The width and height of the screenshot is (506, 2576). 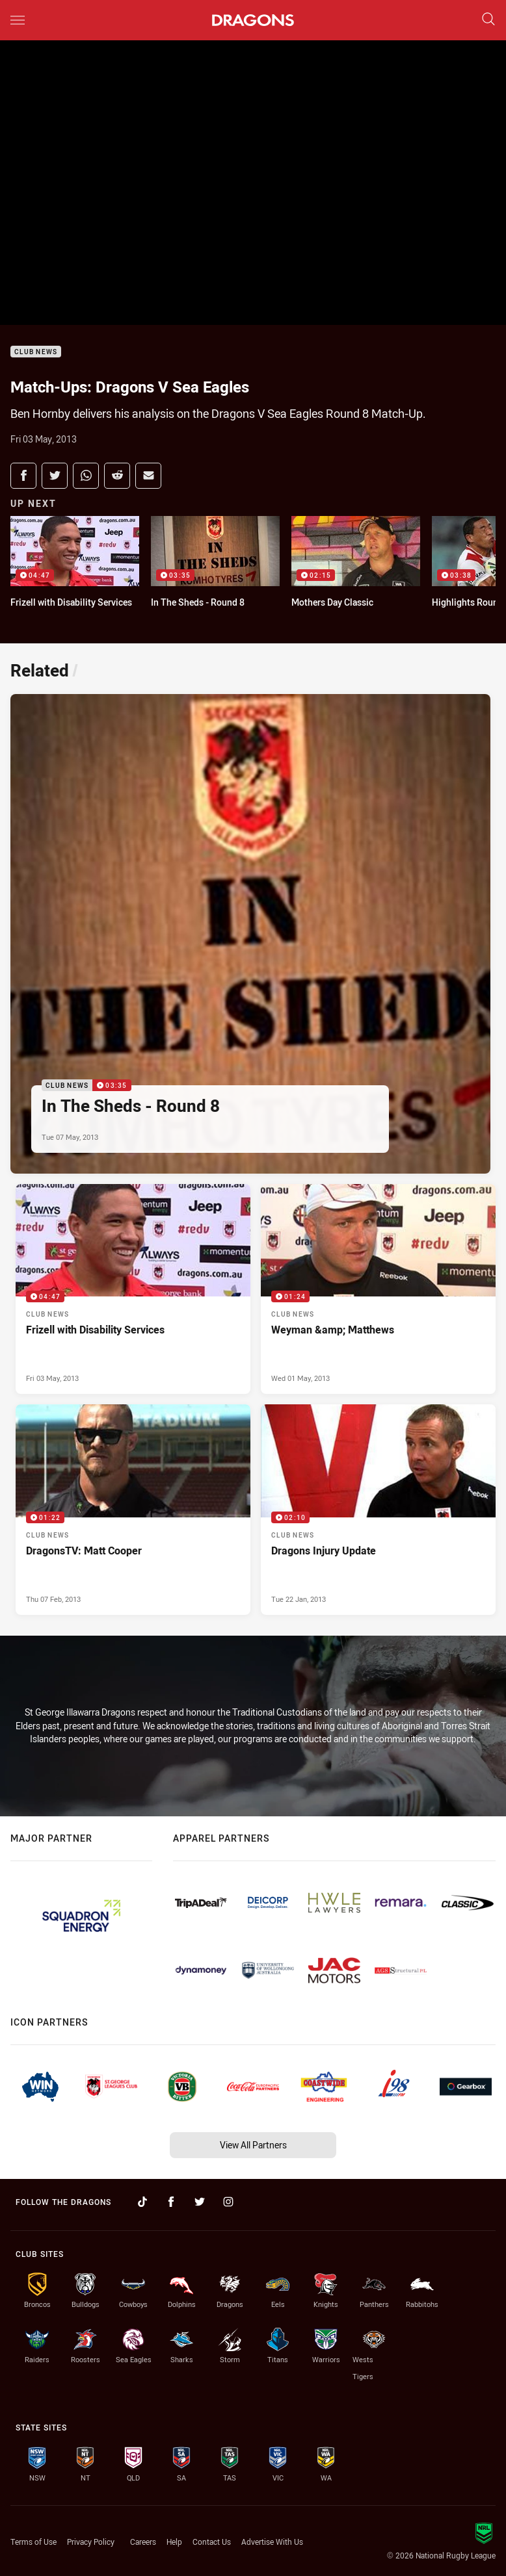 What do you see at coordinates (17, 20) in the screenshot?
I see `[Main navigation]` at bounding box center [17, 20].